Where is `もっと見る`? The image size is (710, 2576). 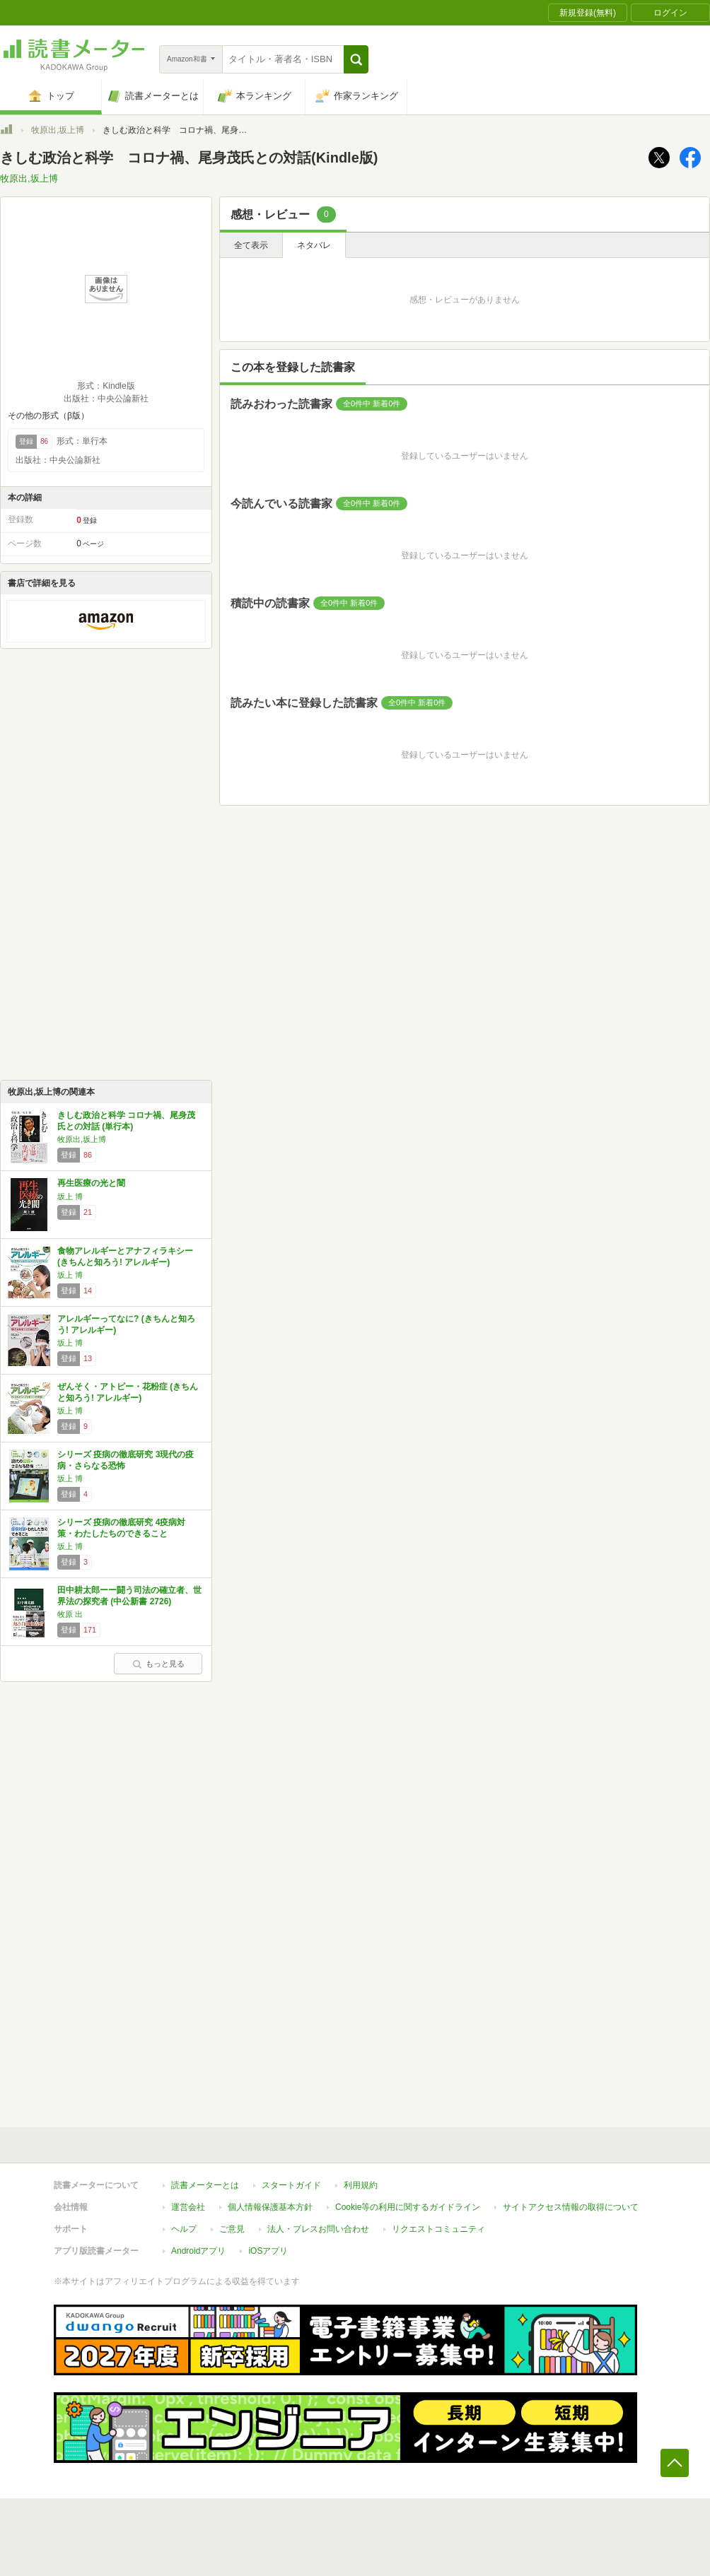
もっと見る is located at coordinates (158, 1664).